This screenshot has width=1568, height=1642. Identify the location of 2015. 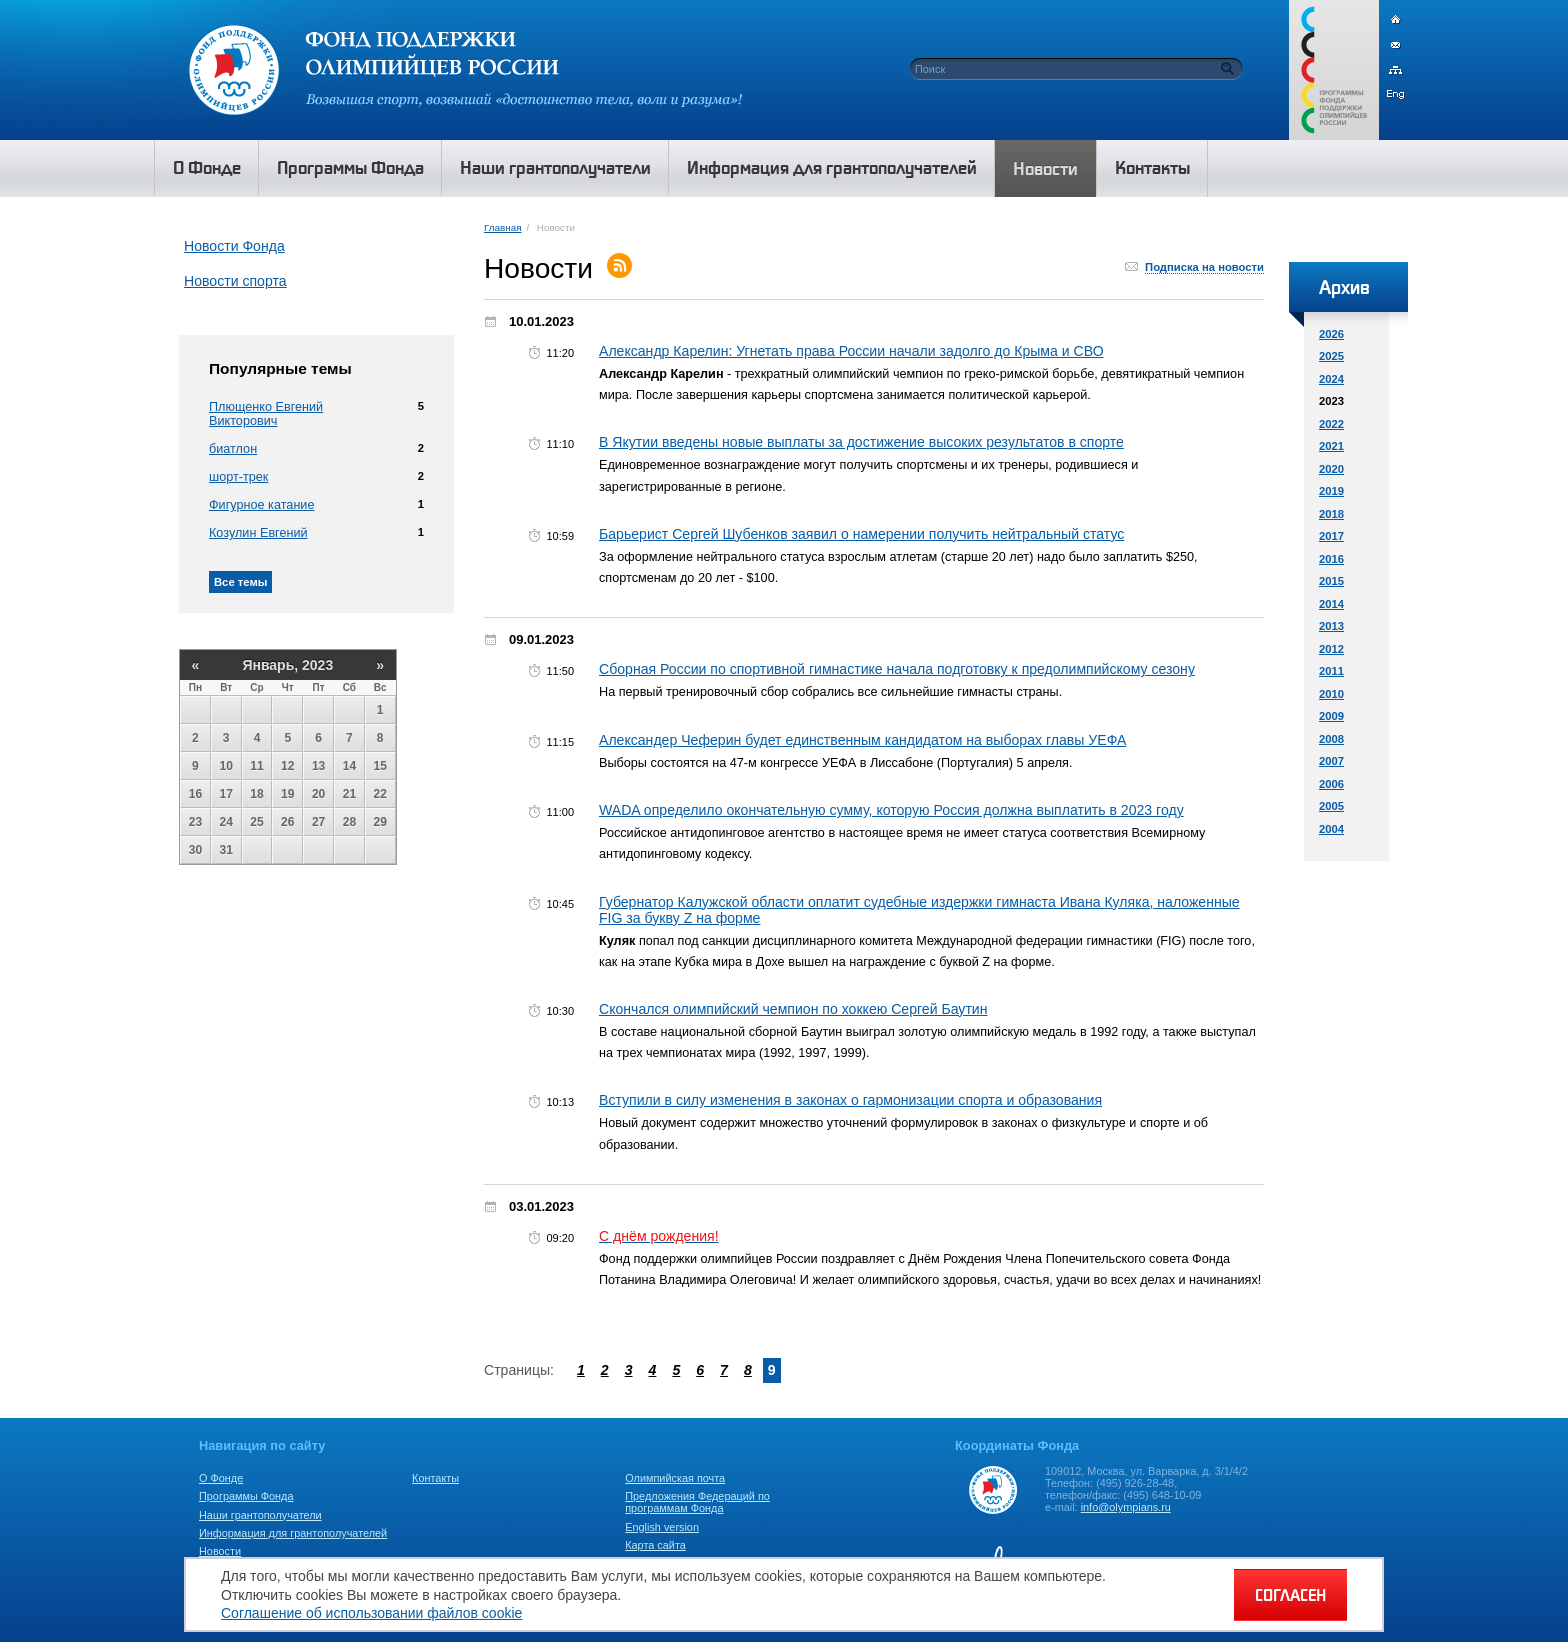
(1331, 581).